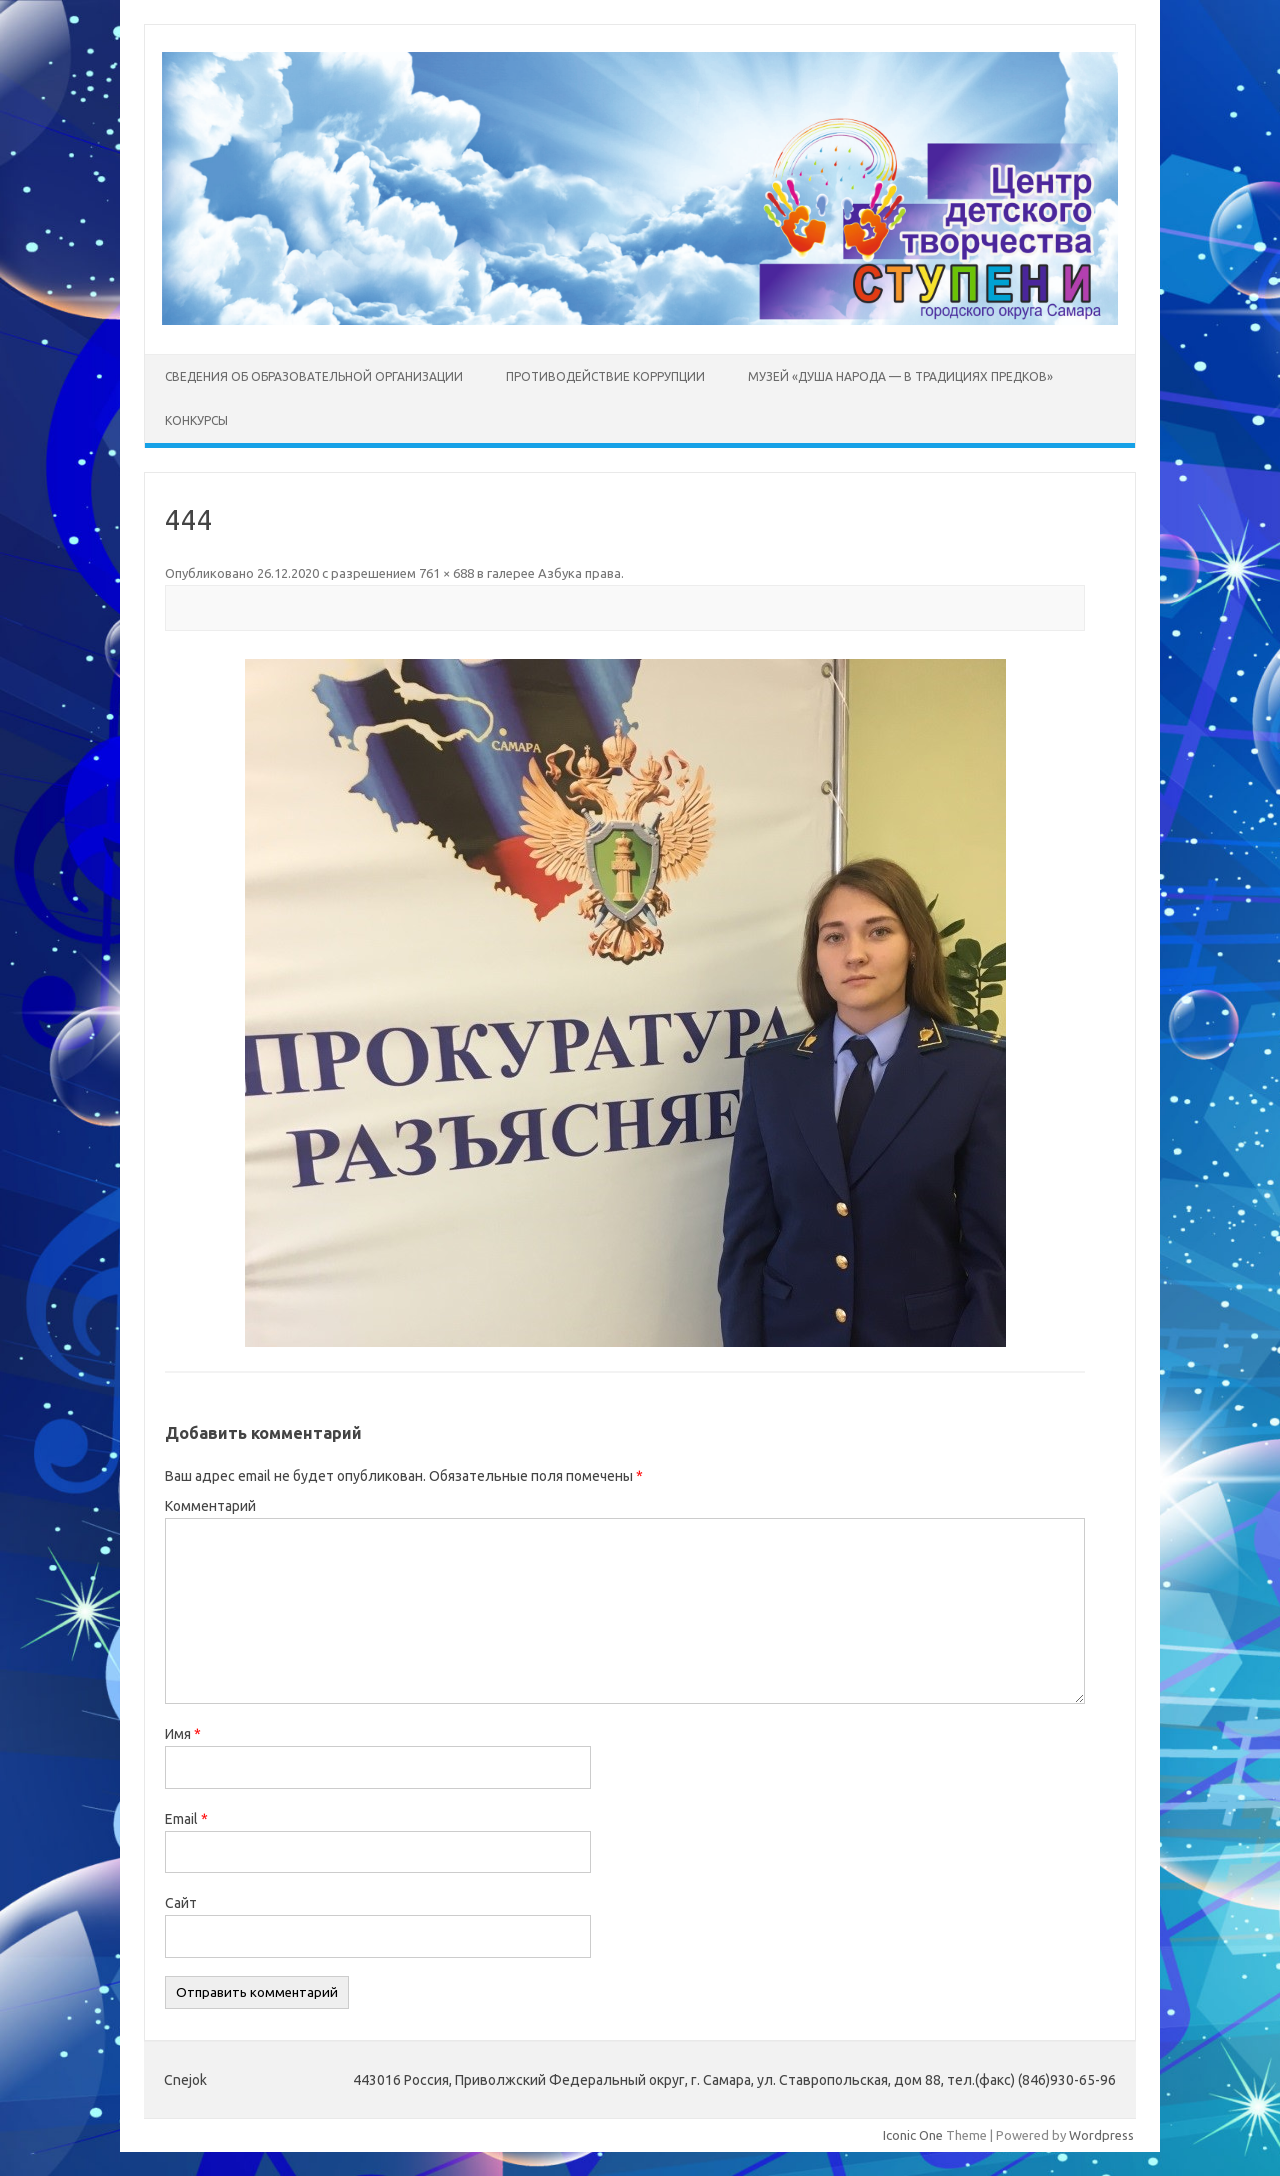 The height and width of the screenshot is (2176, 1280). I want to click on Комментарий, so click(210, 1506).